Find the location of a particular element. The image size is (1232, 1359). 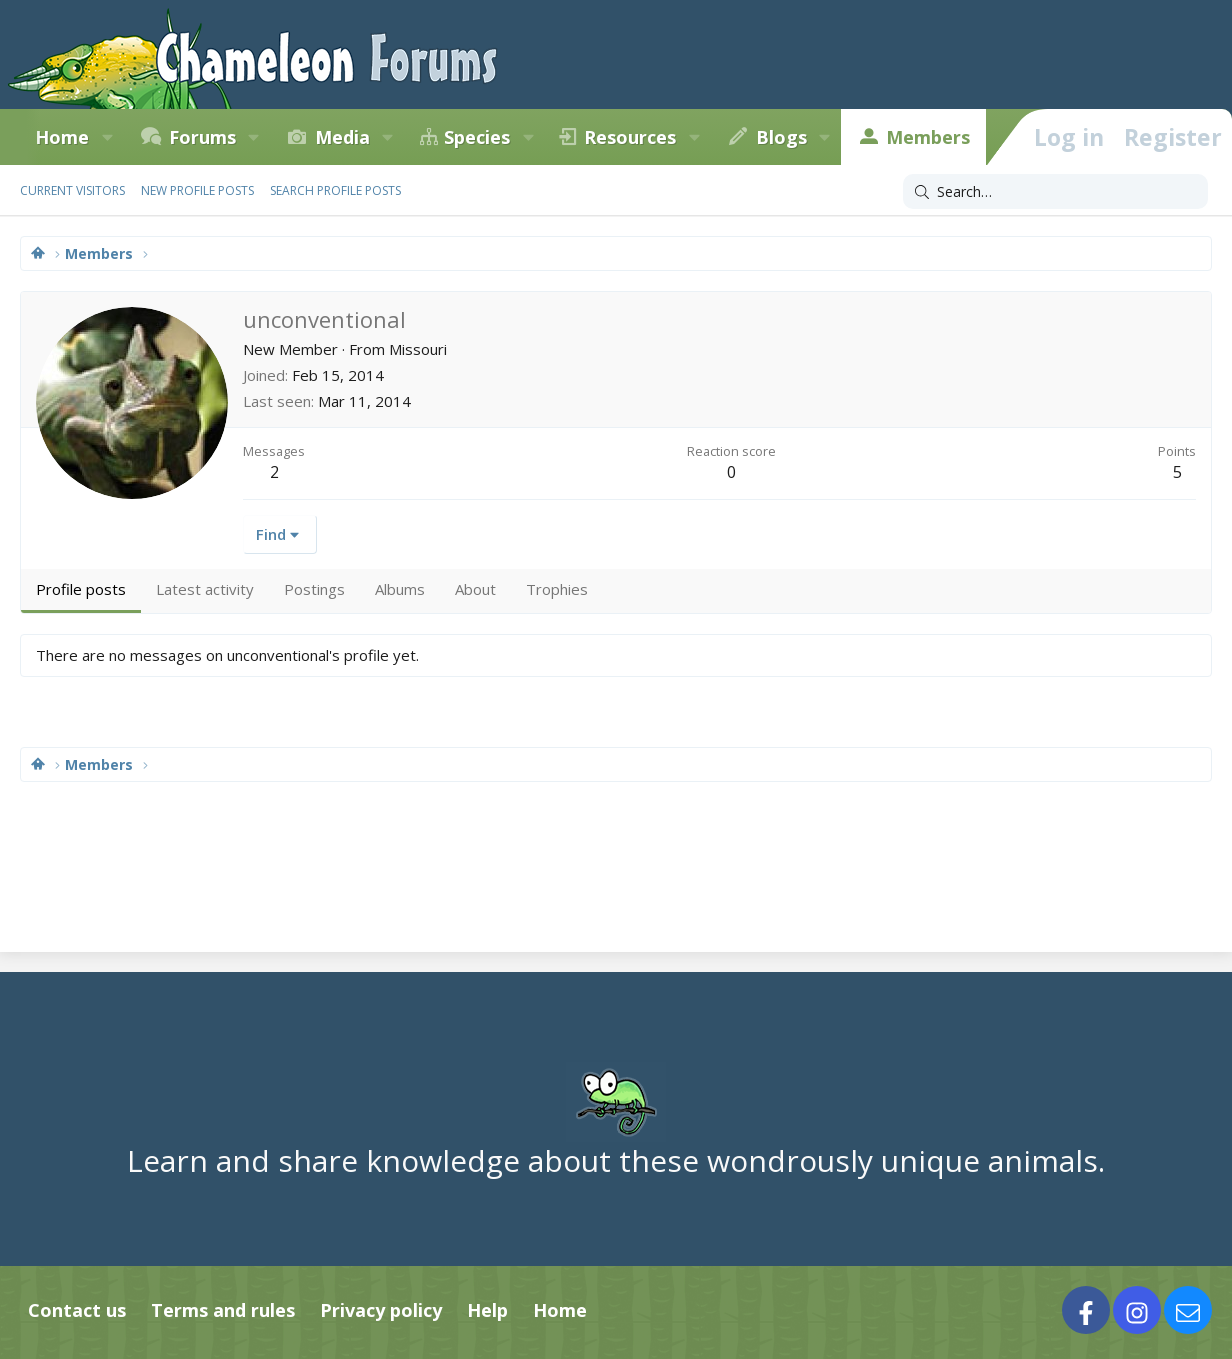

Resources is located at coordinates (630, 137).